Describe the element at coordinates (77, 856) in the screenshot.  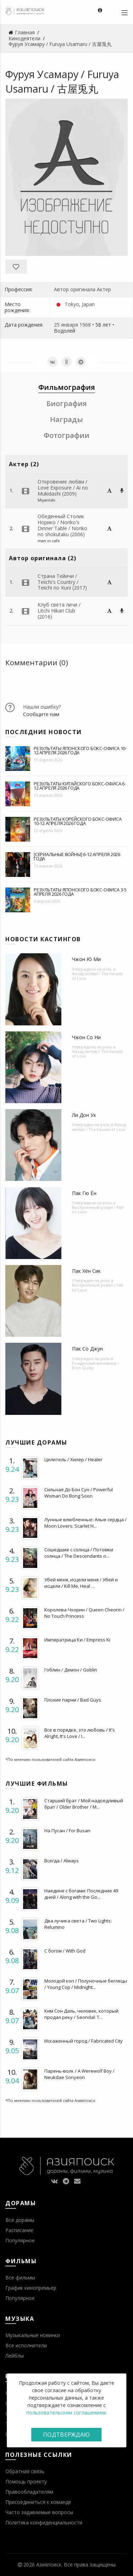
I see `[Сериальные войны] 6-12 апреля 2026 года` at that location.